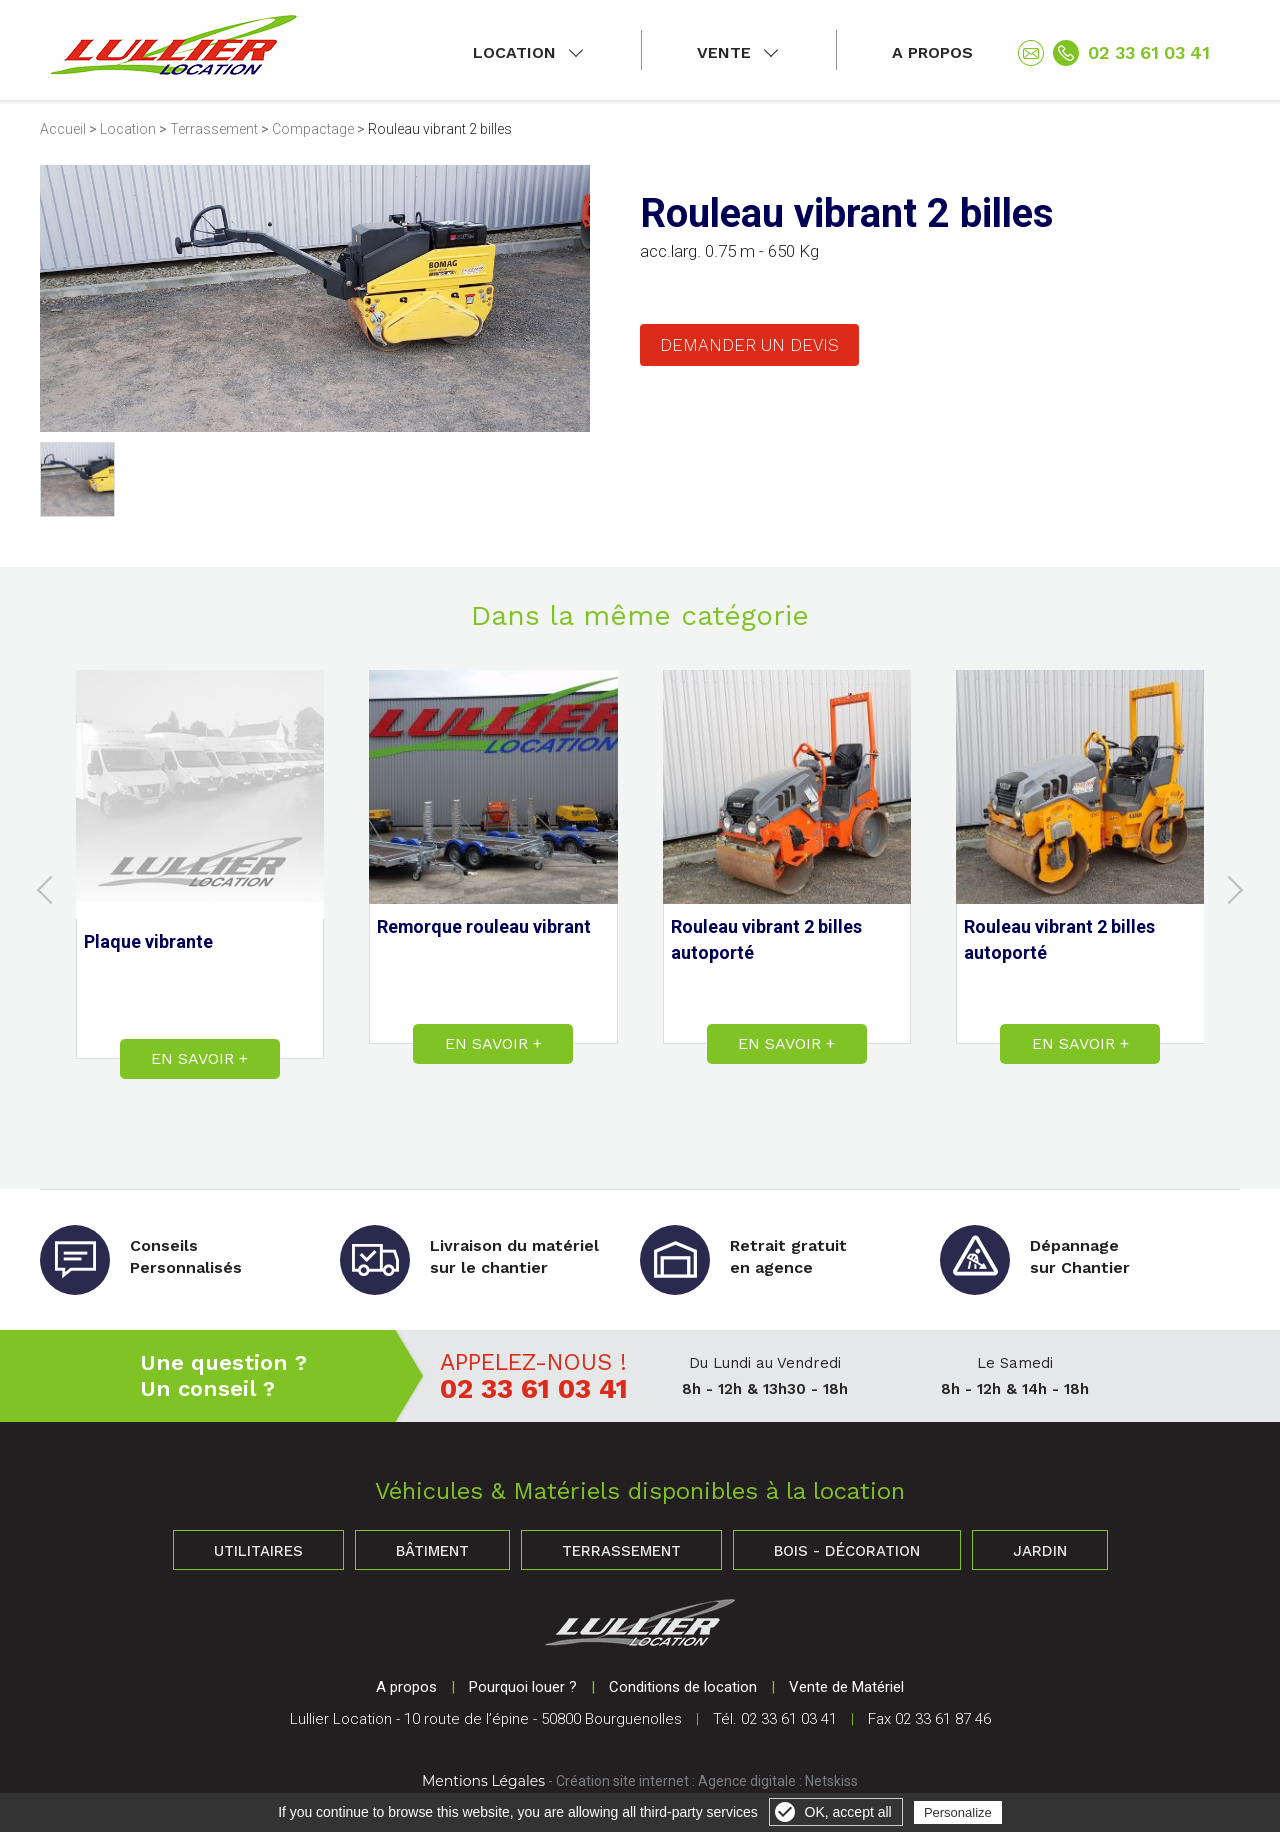 The height and width of the screenshot is (1832, 1280). Describe the element at coordinates (214, 129) in the screenshot. I see `Terrassement` at that location.